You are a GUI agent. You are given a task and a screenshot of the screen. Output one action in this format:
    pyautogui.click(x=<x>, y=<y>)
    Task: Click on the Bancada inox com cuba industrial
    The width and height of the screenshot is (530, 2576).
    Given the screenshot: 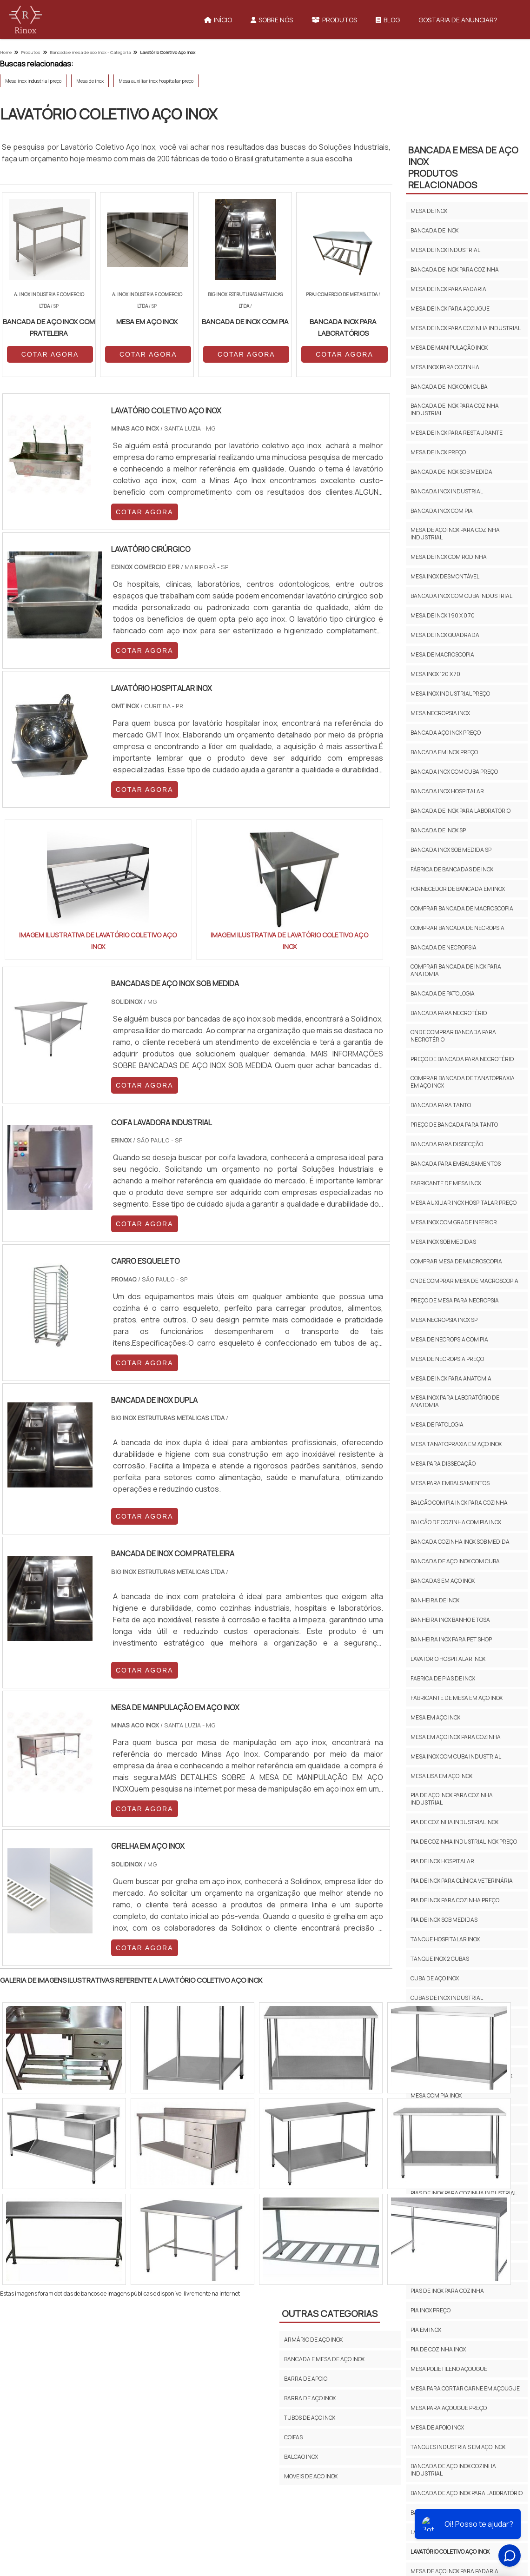 What is the action you would take?
    pyautogui.click(x=461, y=596)
    